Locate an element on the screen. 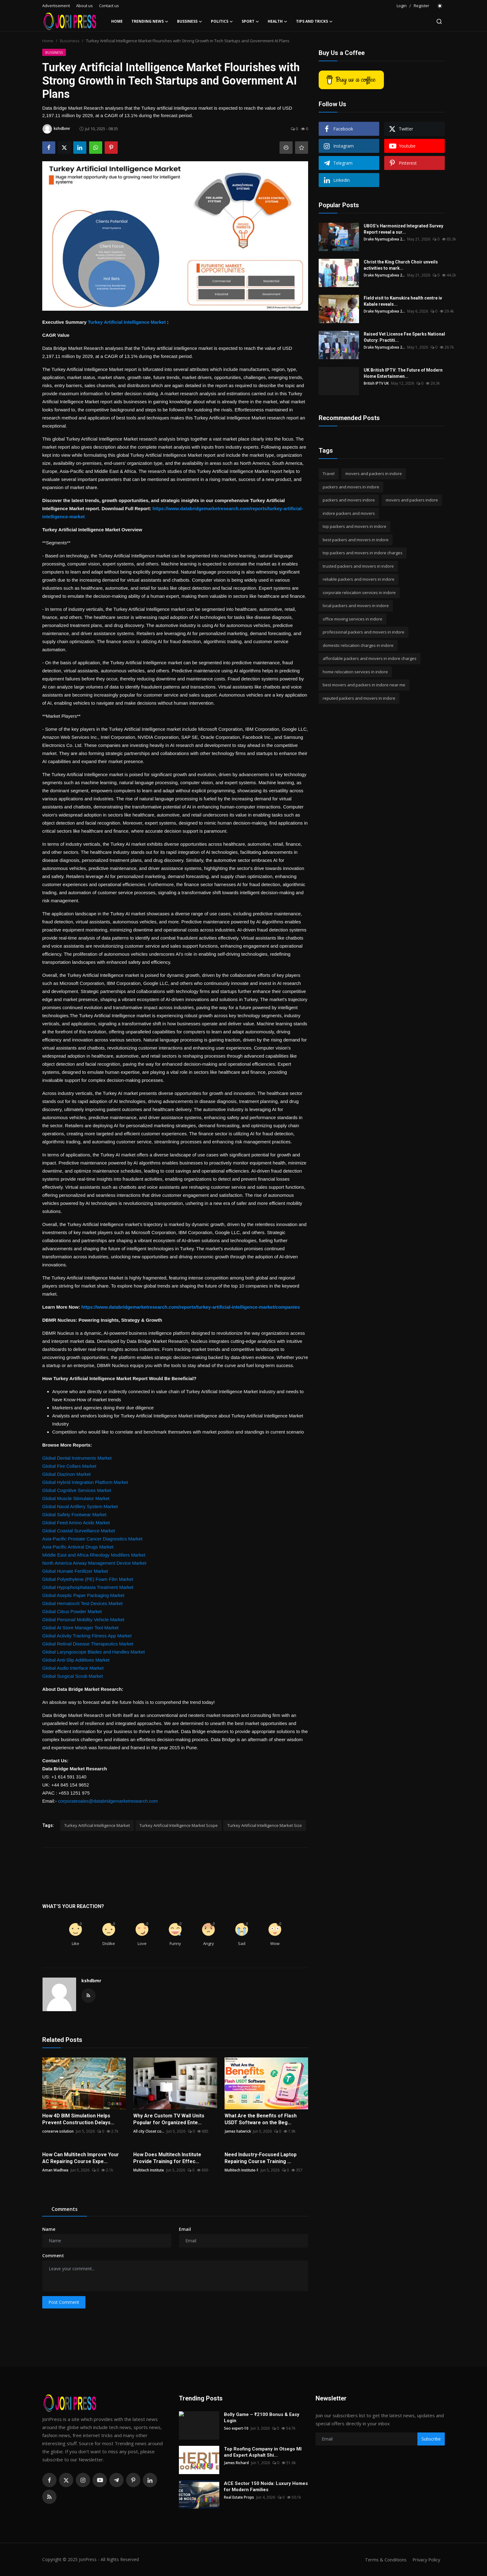 The width and height of the screenshot is (487, 2576). [switch-mode] is located at coordinates (440, 5).